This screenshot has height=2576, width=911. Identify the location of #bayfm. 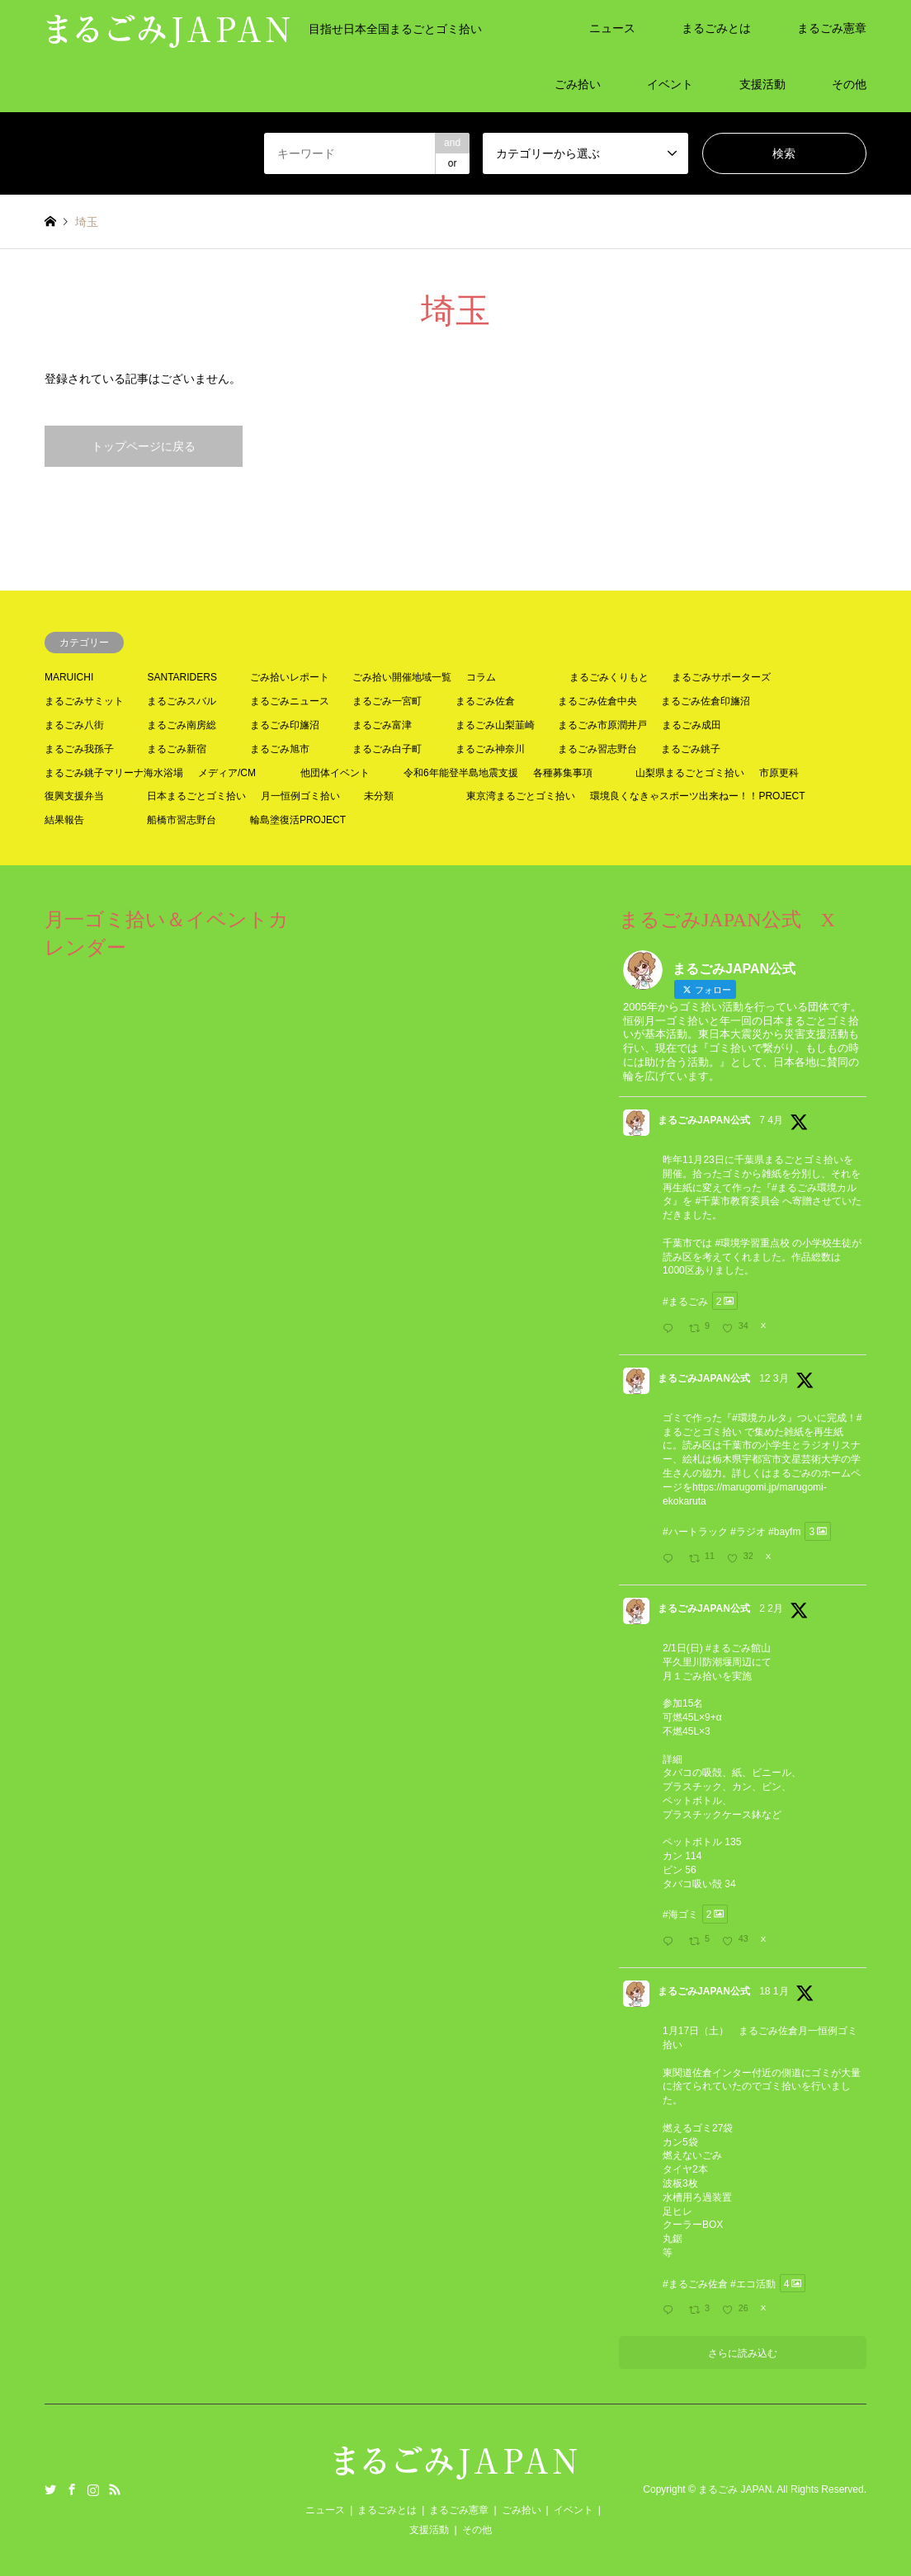
(784, 1532).